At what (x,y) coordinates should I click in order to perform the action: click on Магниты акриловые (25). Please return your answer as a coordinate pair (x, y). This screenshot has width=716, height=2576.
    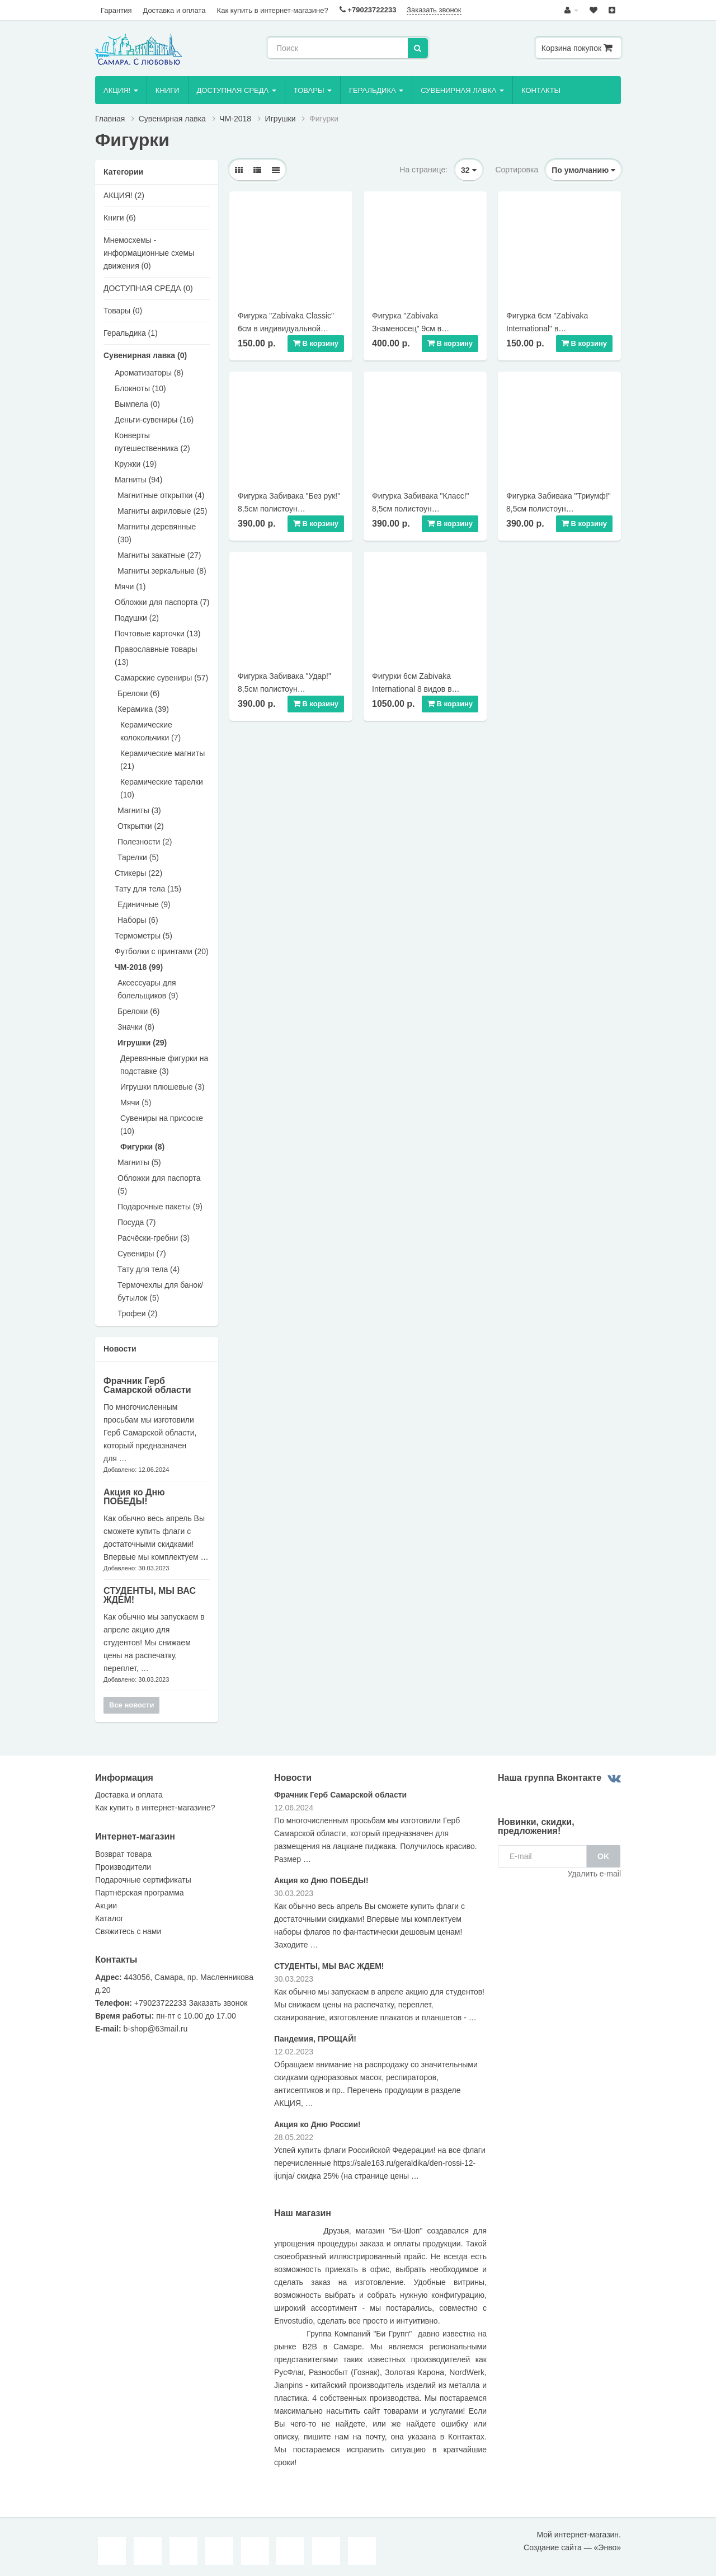
    Looking at the image, I should click on (162, 510).